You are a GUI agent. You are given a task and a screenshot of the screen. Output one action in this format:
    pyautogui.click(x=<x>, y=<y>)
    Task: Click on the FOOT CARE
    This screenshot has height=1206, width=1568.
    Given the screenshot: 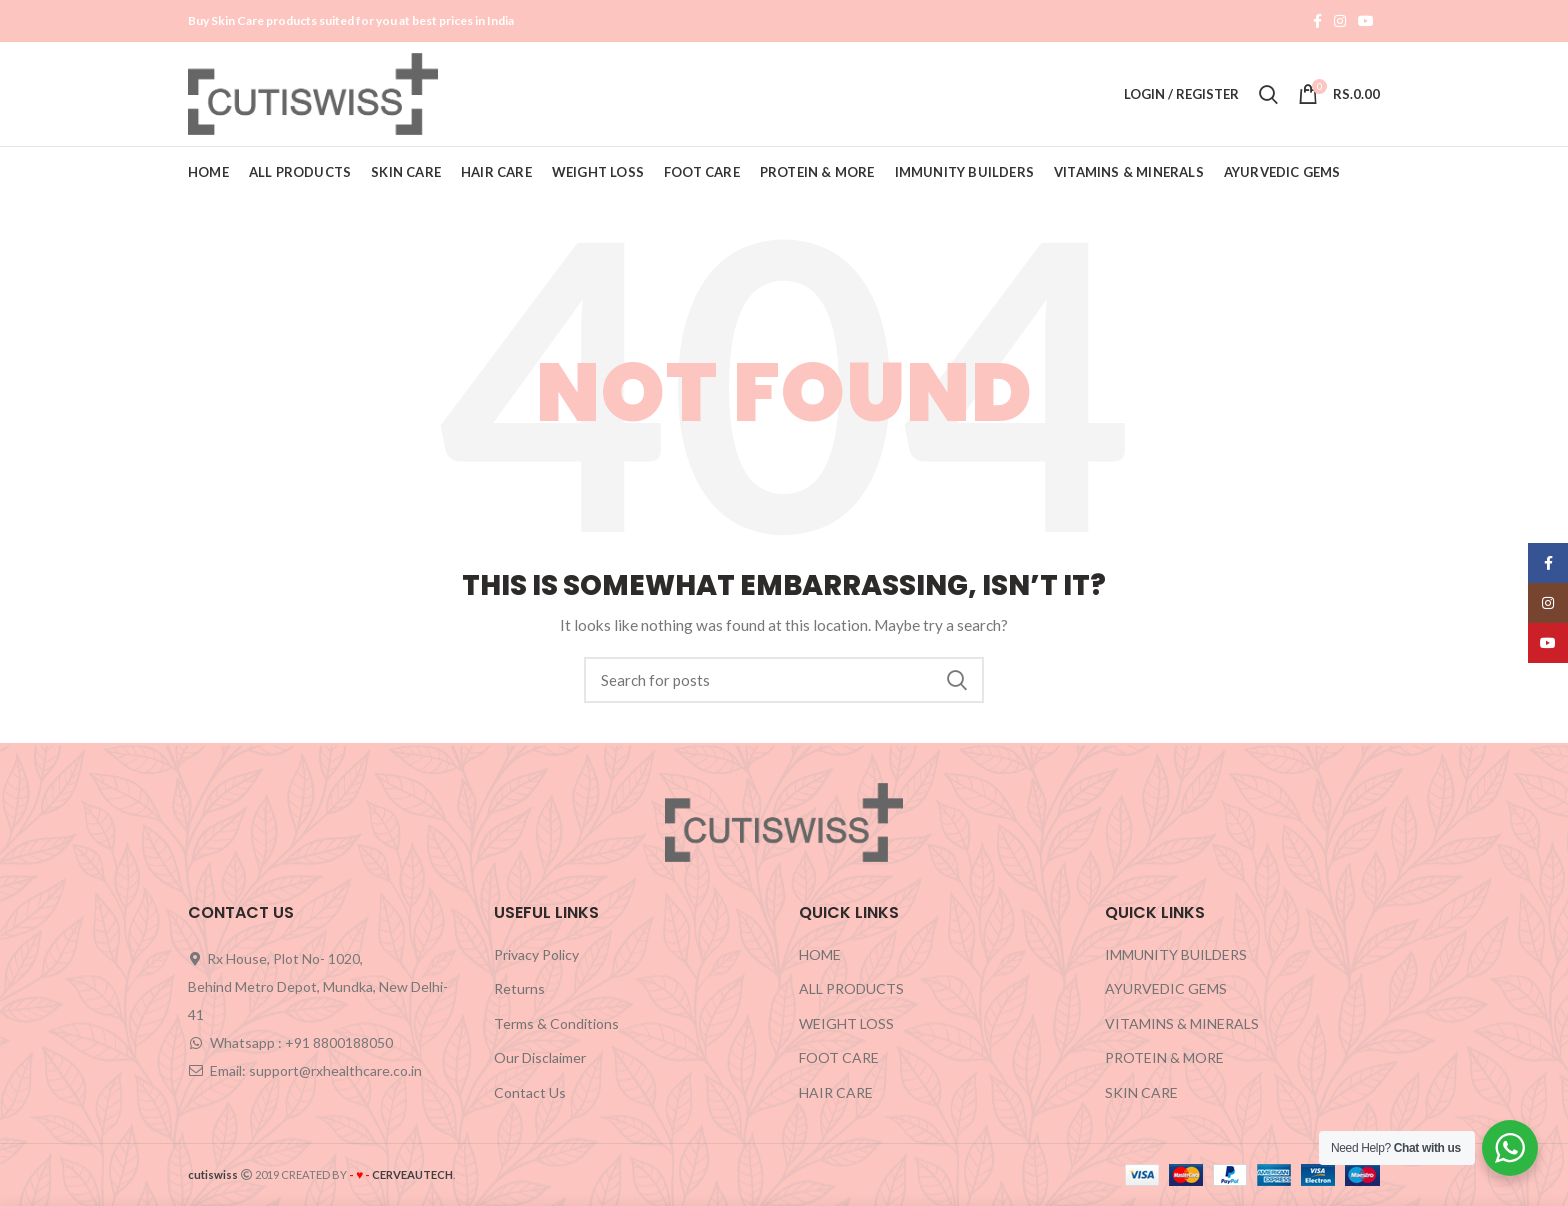 What is the action you would take?
    pyautogui.click(x=839, y=1057)
    